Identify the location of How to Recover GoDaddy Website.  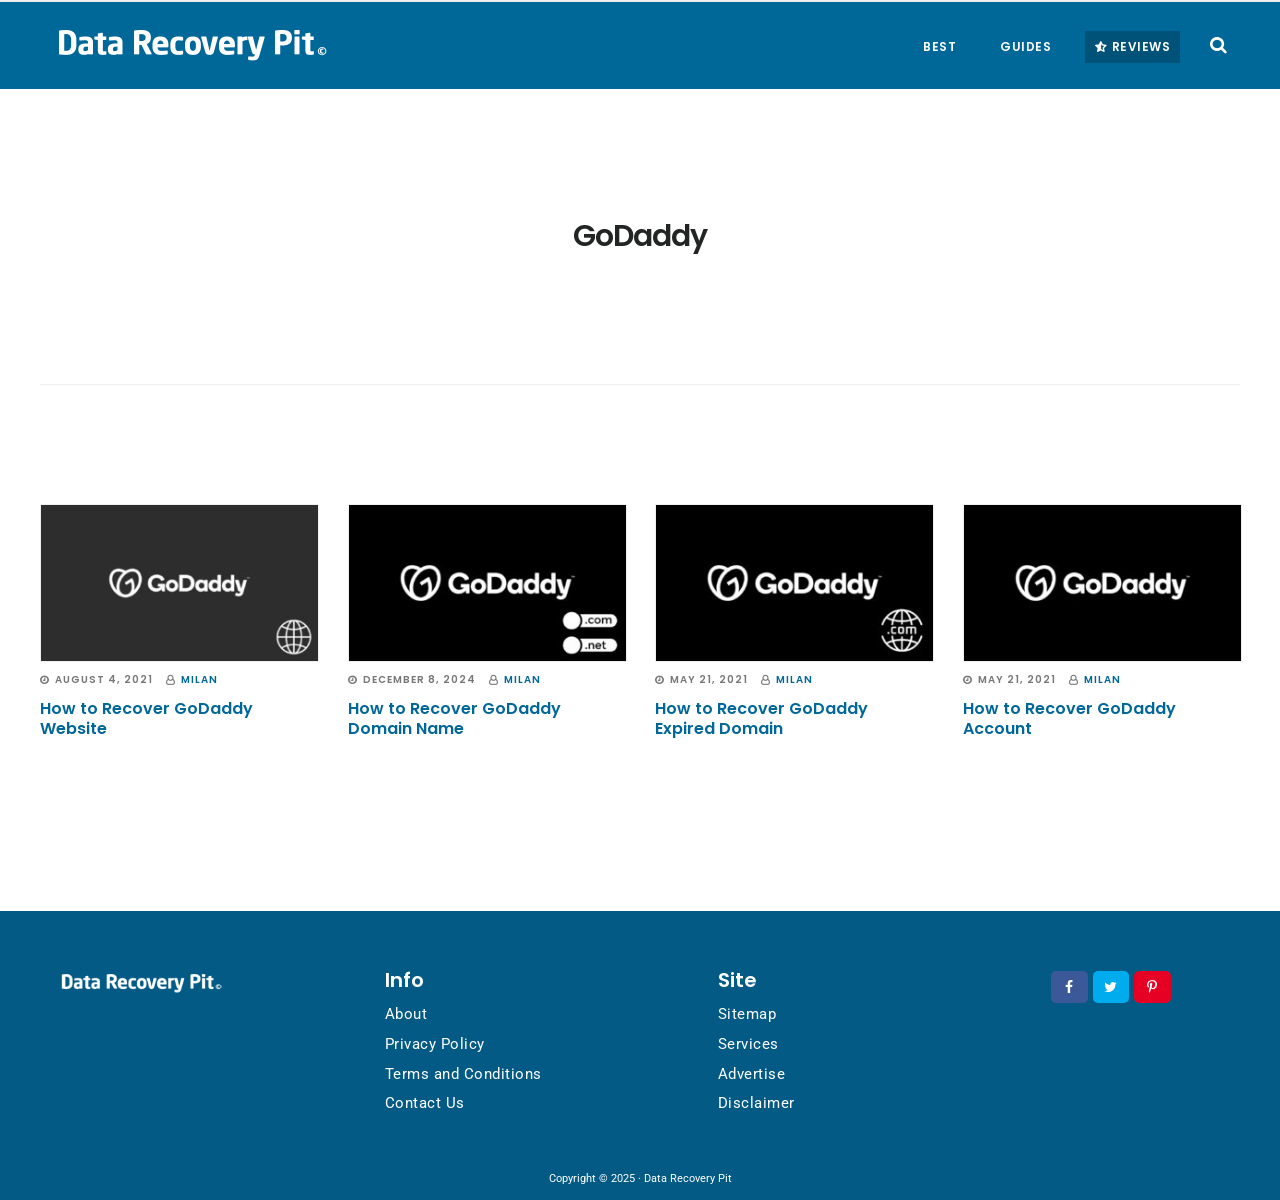
(146, 718).